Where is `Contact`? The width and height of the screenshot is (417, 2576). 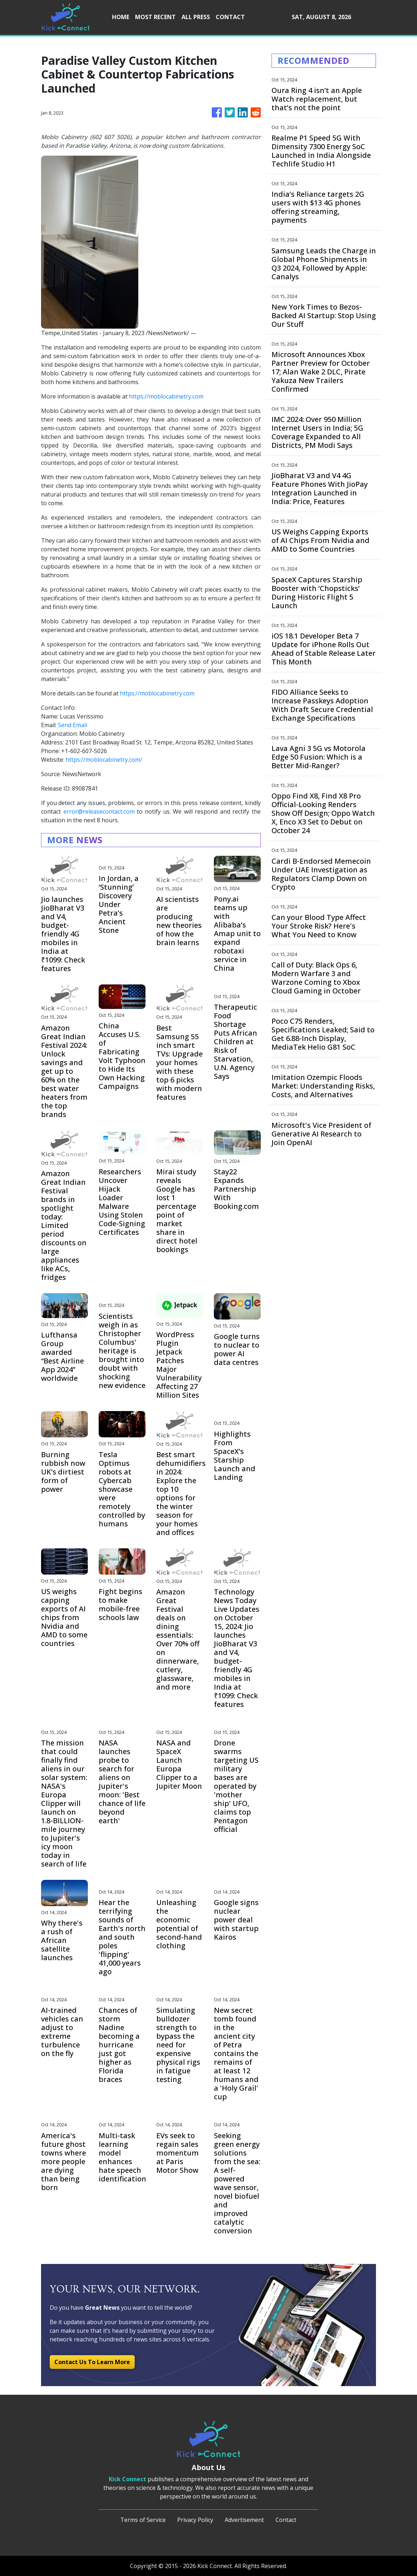
Contact is located at coordinates (285, 2520).